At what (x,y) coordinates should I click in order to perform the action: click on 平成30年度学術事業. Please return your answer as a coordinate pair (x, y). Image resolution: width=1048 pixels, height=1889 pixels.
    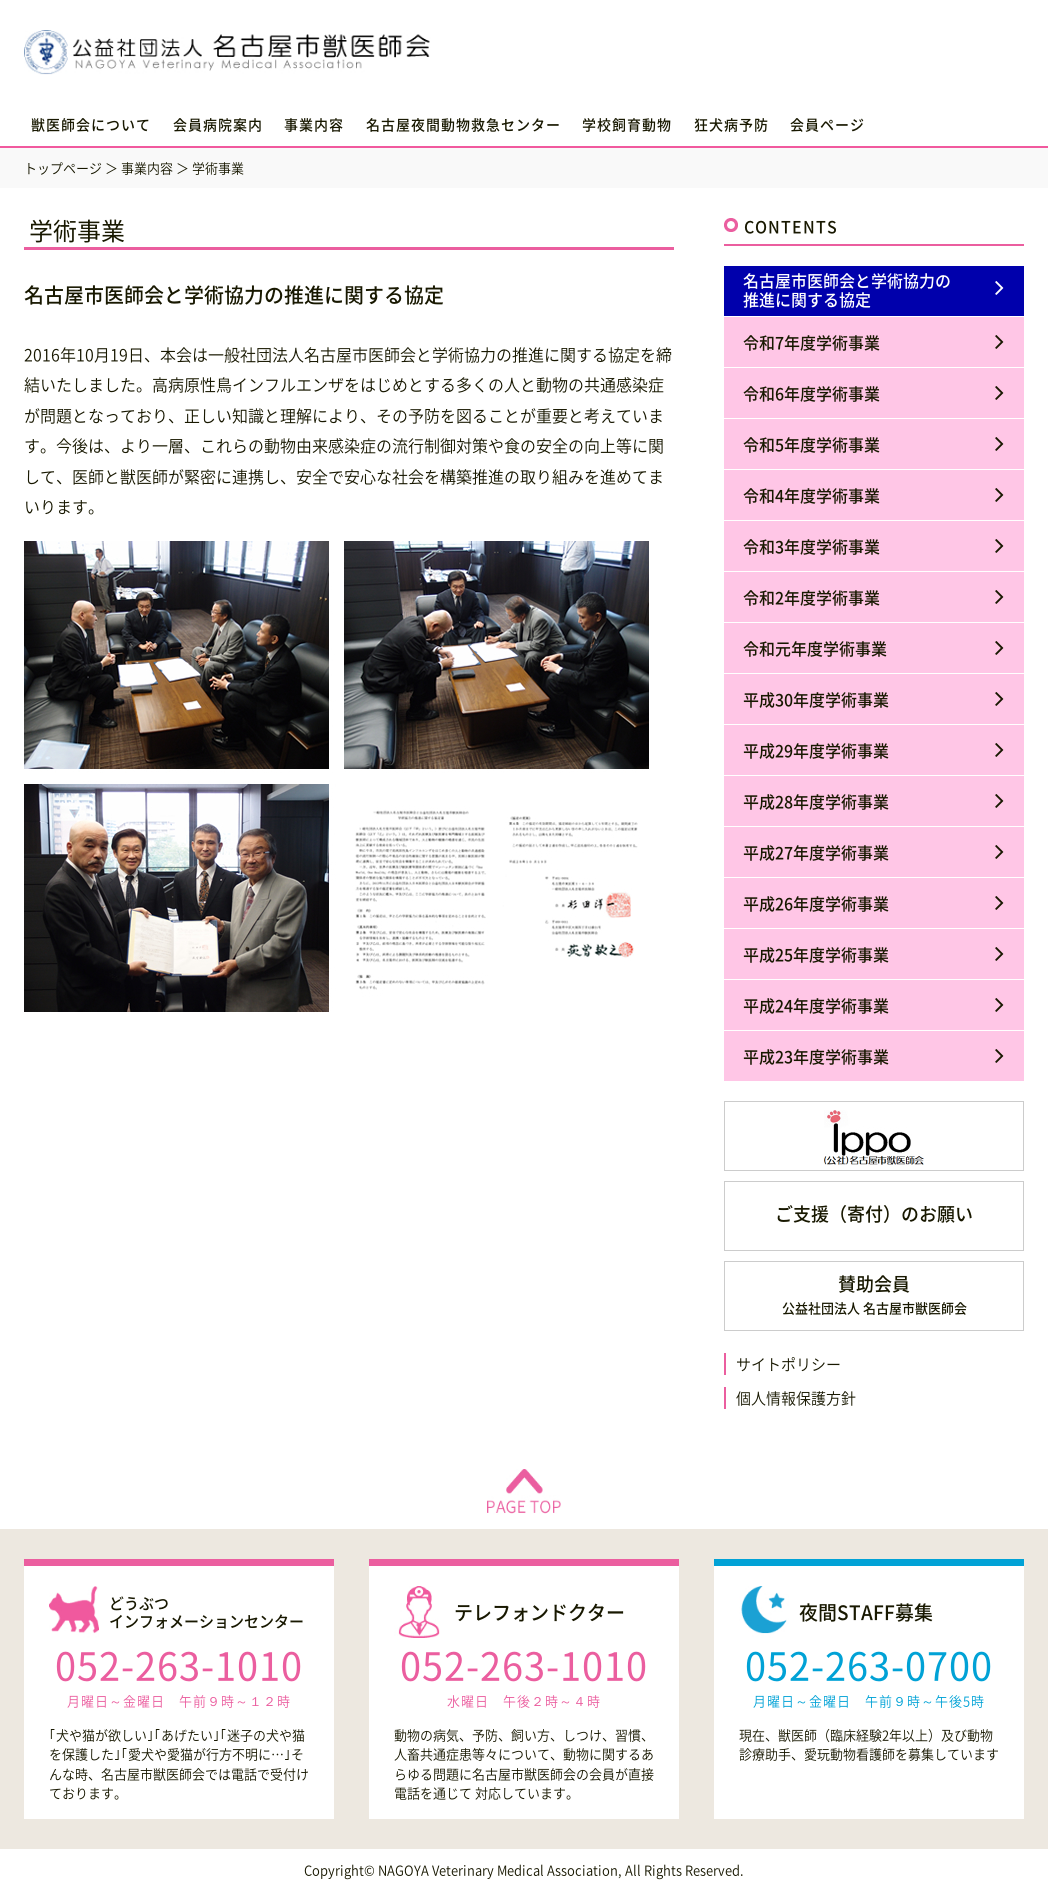
    Looking at the image, I should click on (816, 699).